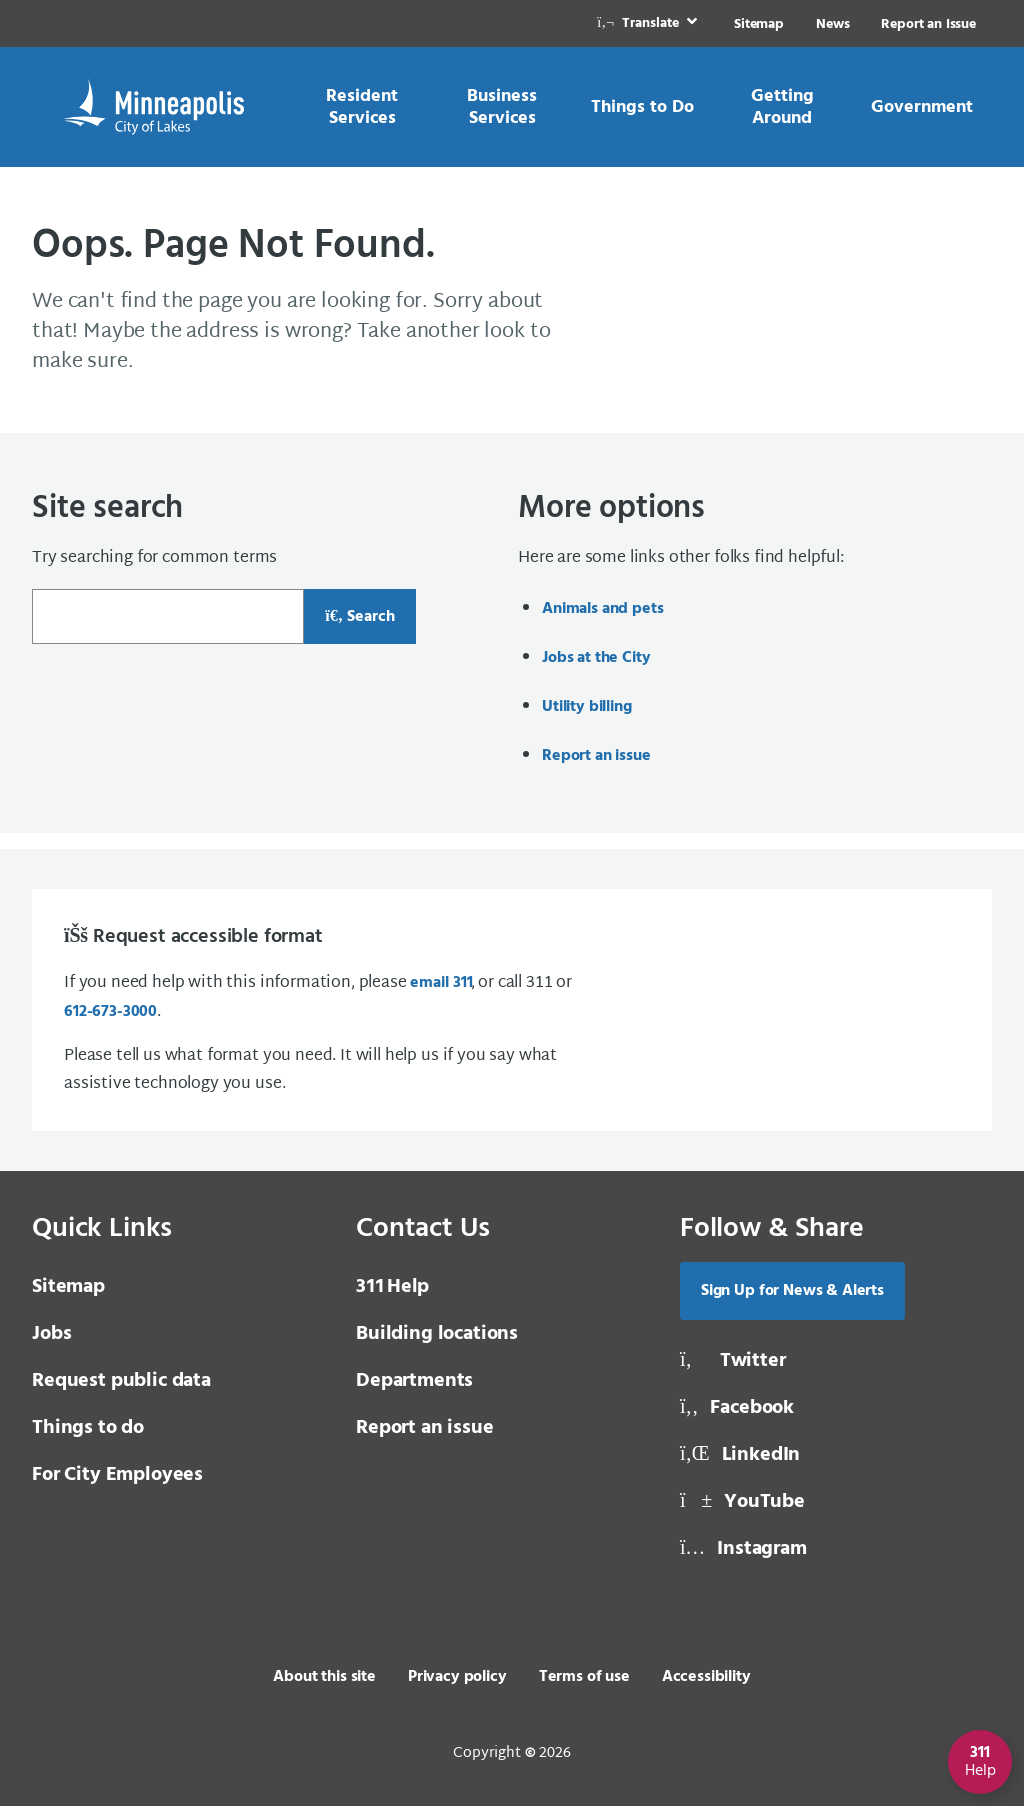 This screenshot has height=1806, width=1024. What do you see at coordinates (440, 983) in the screenshot?
I see `email [email 3 1 1]` at bounding box center [440, 983].